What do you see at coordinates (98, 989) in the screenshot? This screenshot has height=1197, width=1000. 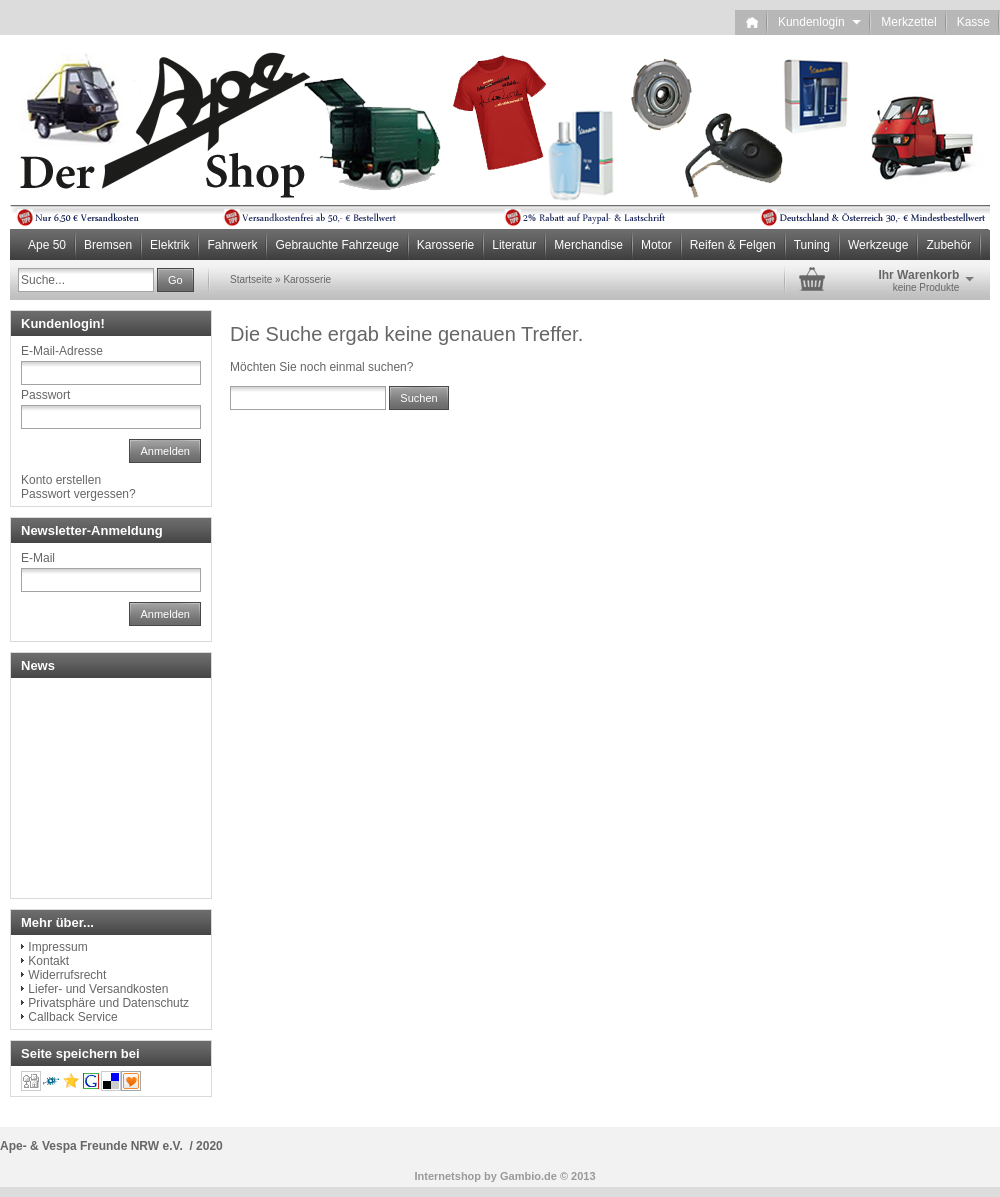 I see `Liefer- und Versandkosten` at bounding box center [98, 989].